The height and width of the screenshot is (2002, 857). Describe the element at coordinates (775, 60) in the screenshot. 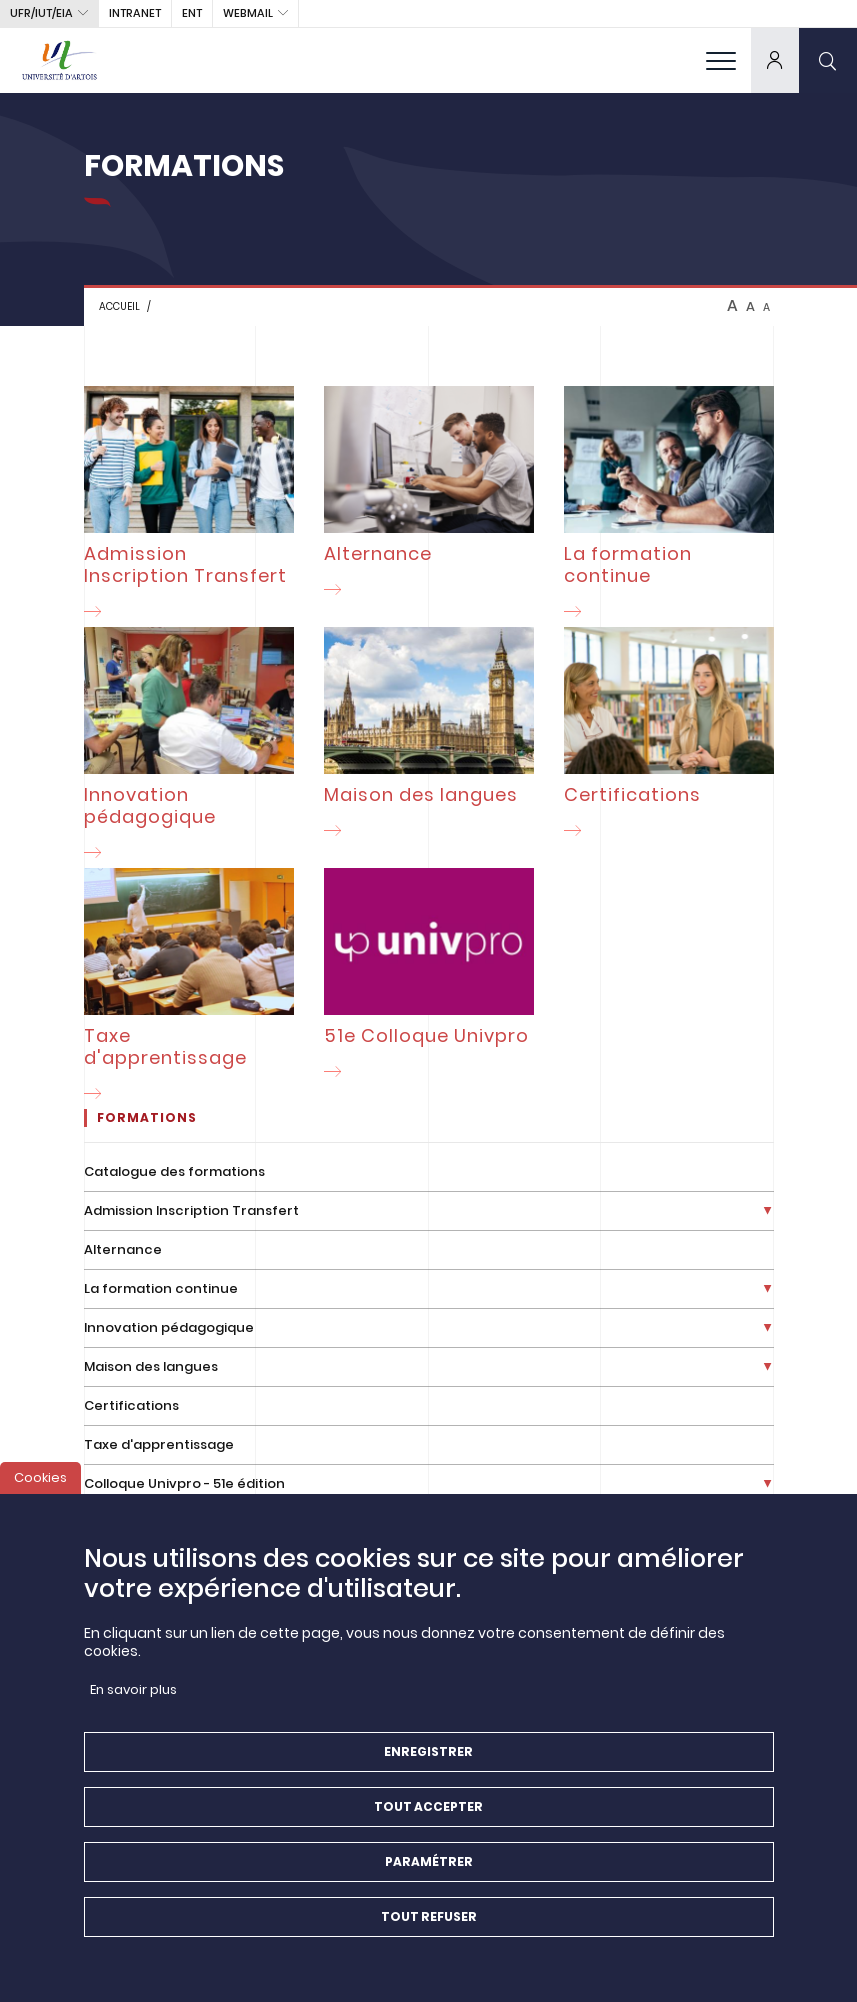

I see `[dropdown]` at that location.